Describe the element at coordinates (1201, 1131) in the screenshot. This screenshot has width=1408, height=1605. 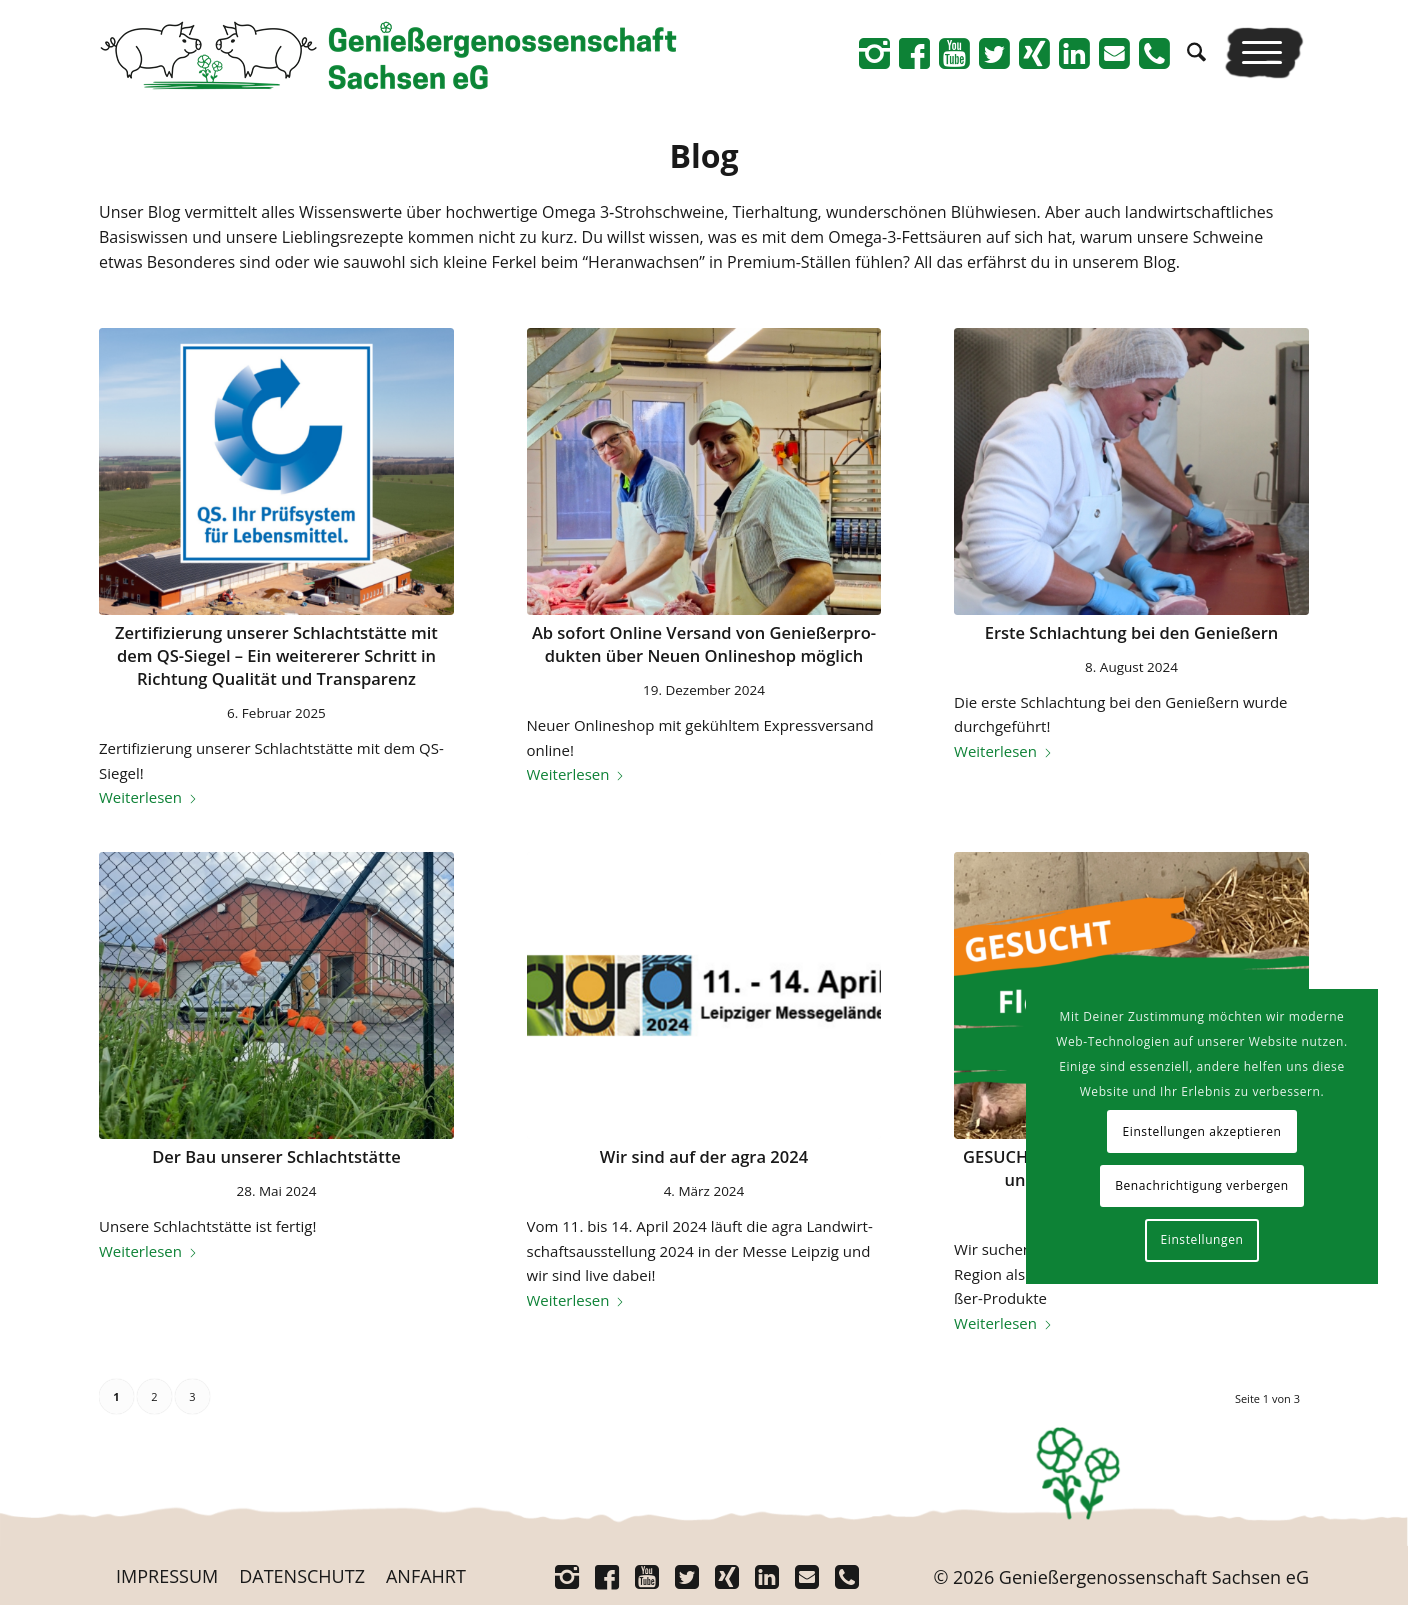
I see `Einstellungen akzeptieren` at that location.